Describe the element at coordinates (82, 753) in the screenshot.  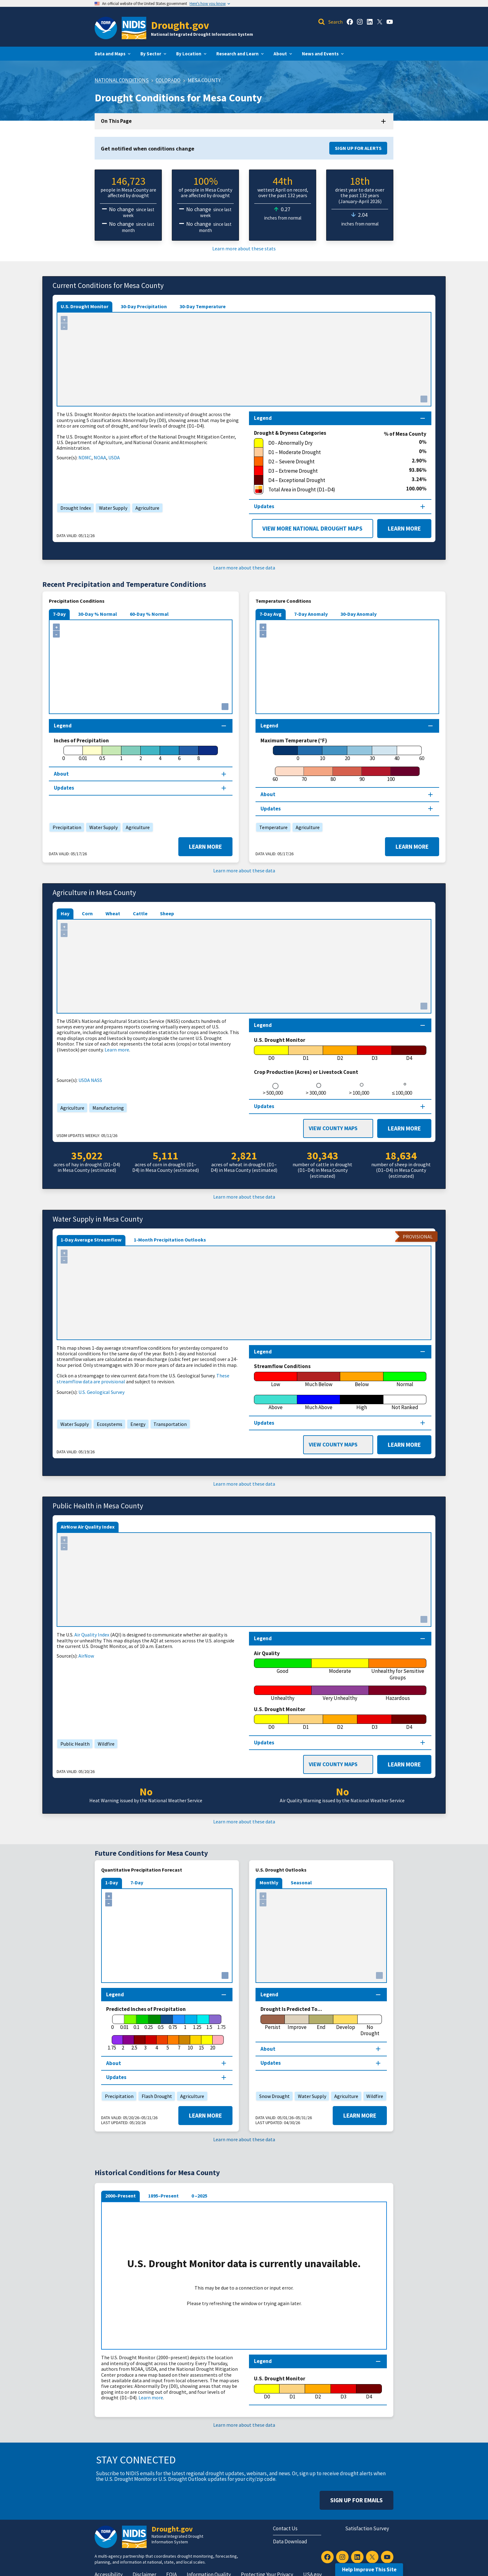
I see `[0.01]` at that location.